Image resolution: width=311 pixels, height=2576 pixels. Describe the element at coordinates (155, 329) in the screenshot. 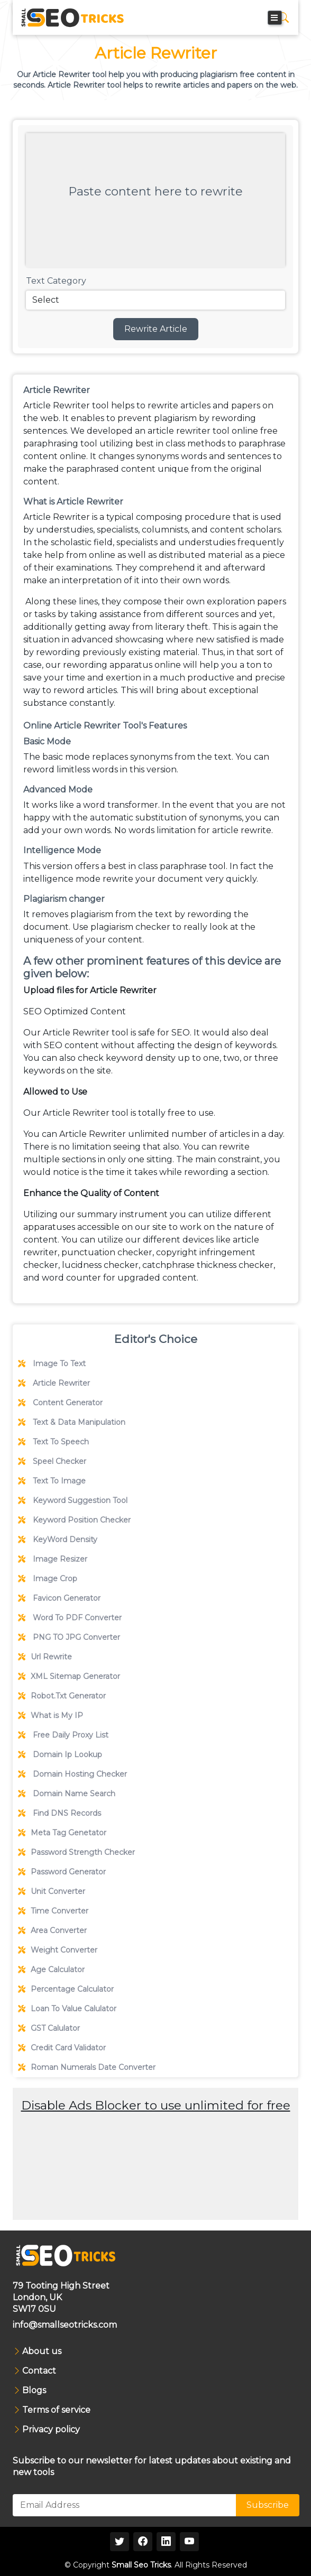

I see `Rewrite Article` at that location.